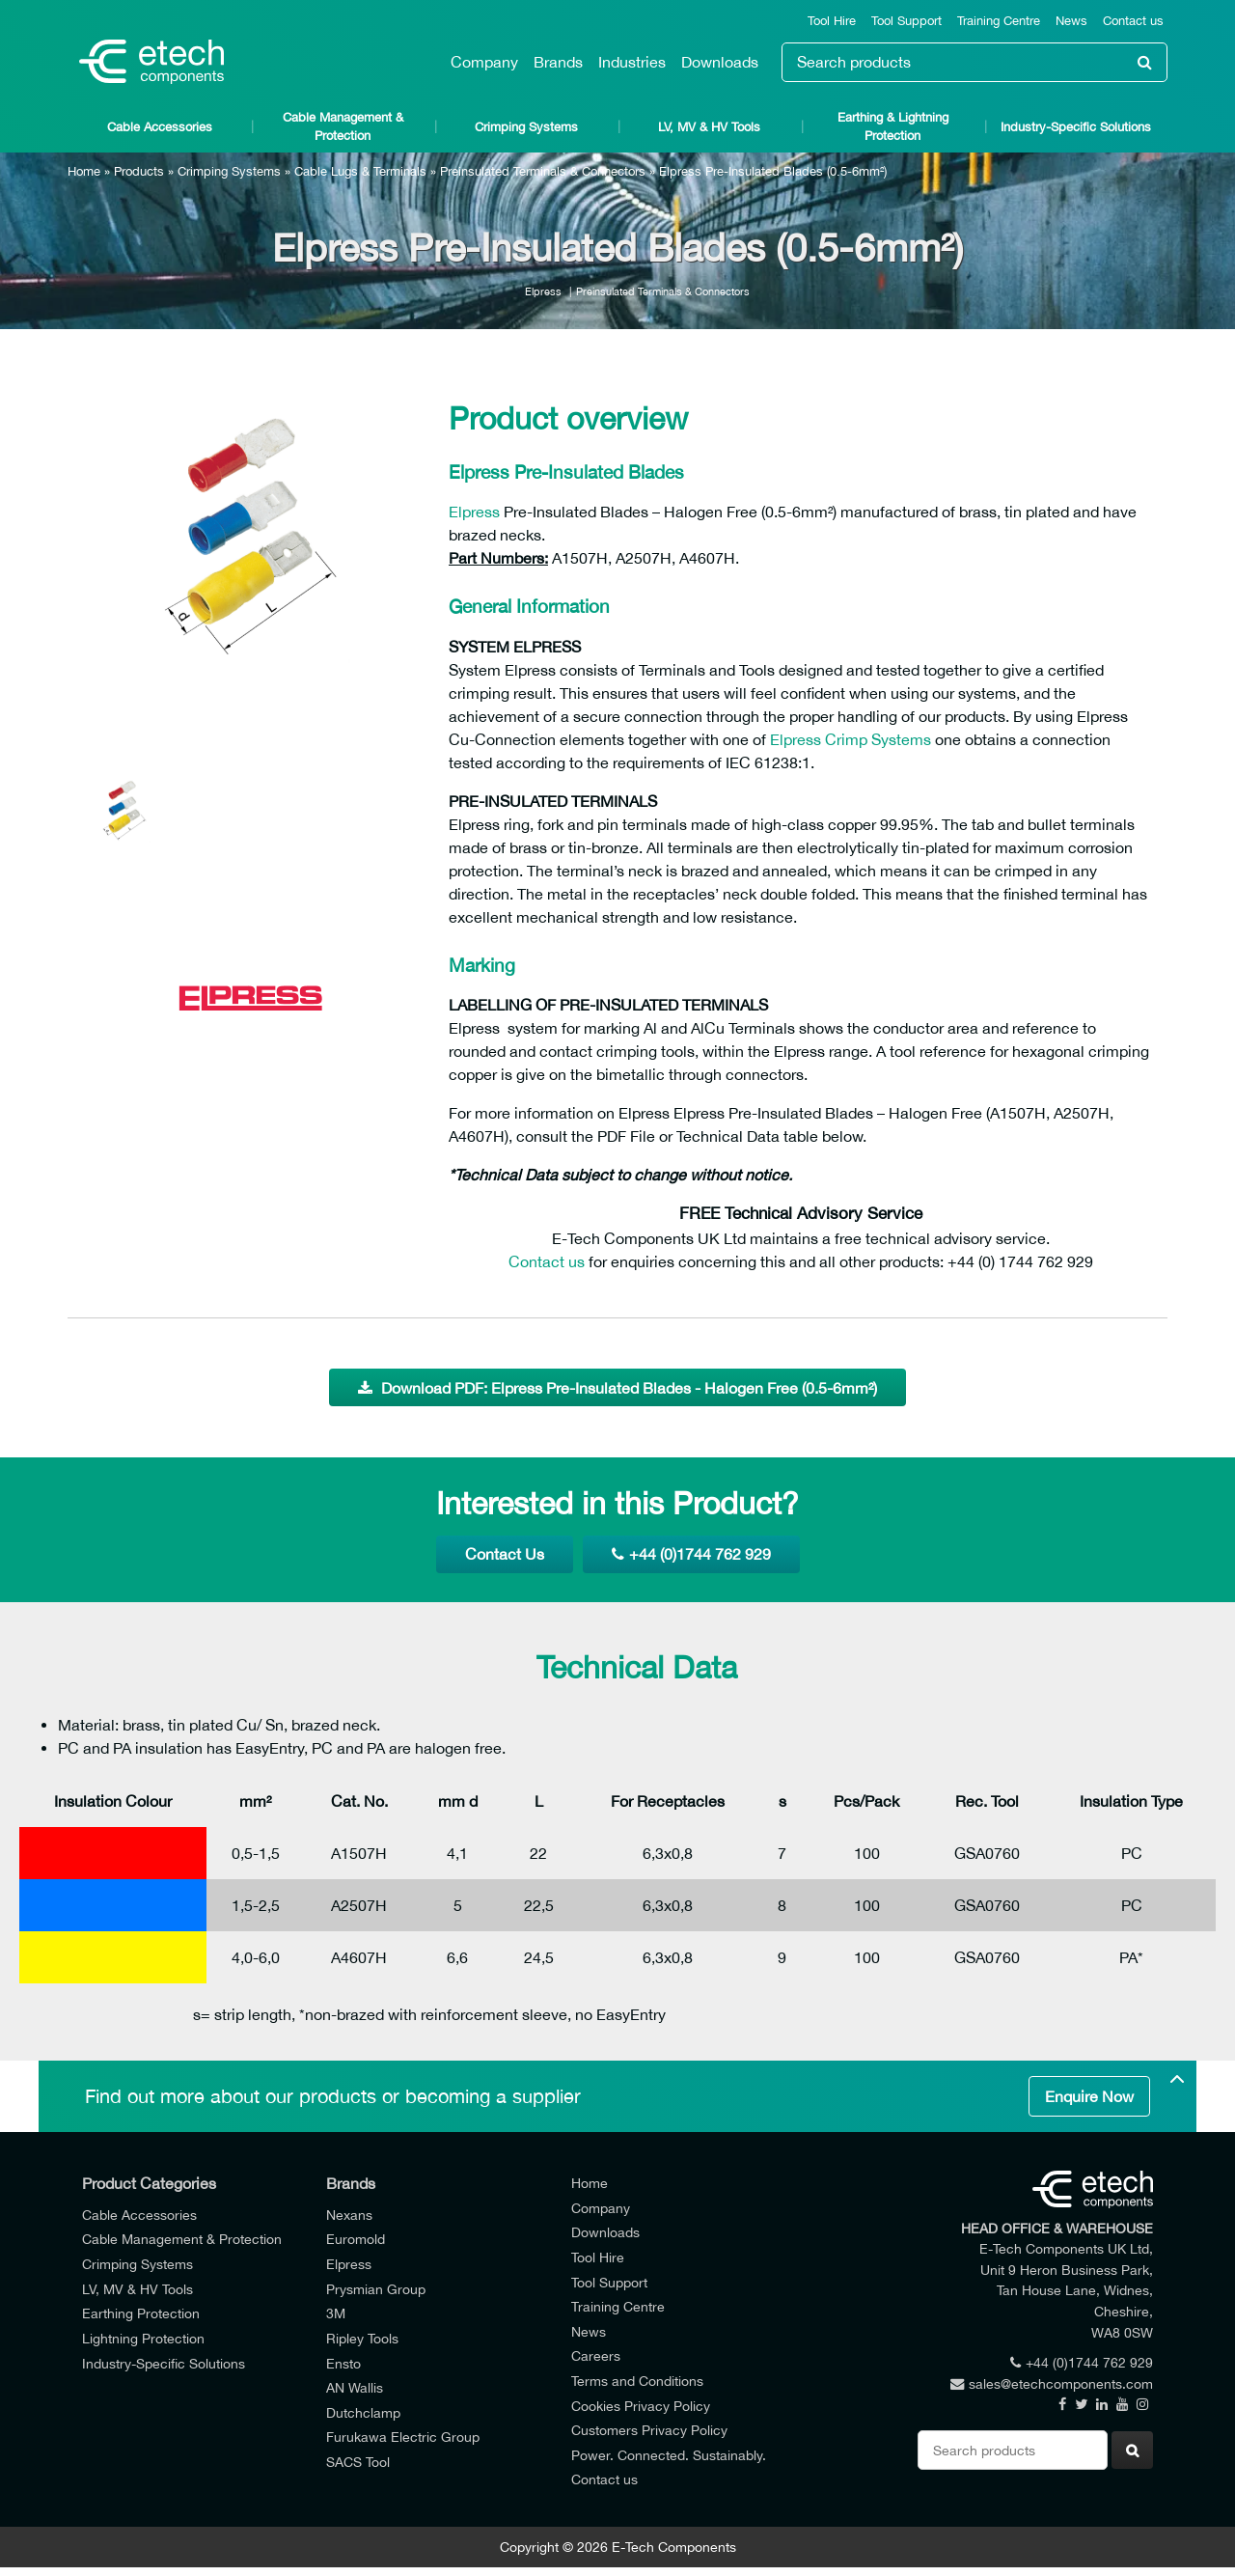 The height and width of the screenshot is (2576, 1235). I want to click on Downloads, so click(719, 61).